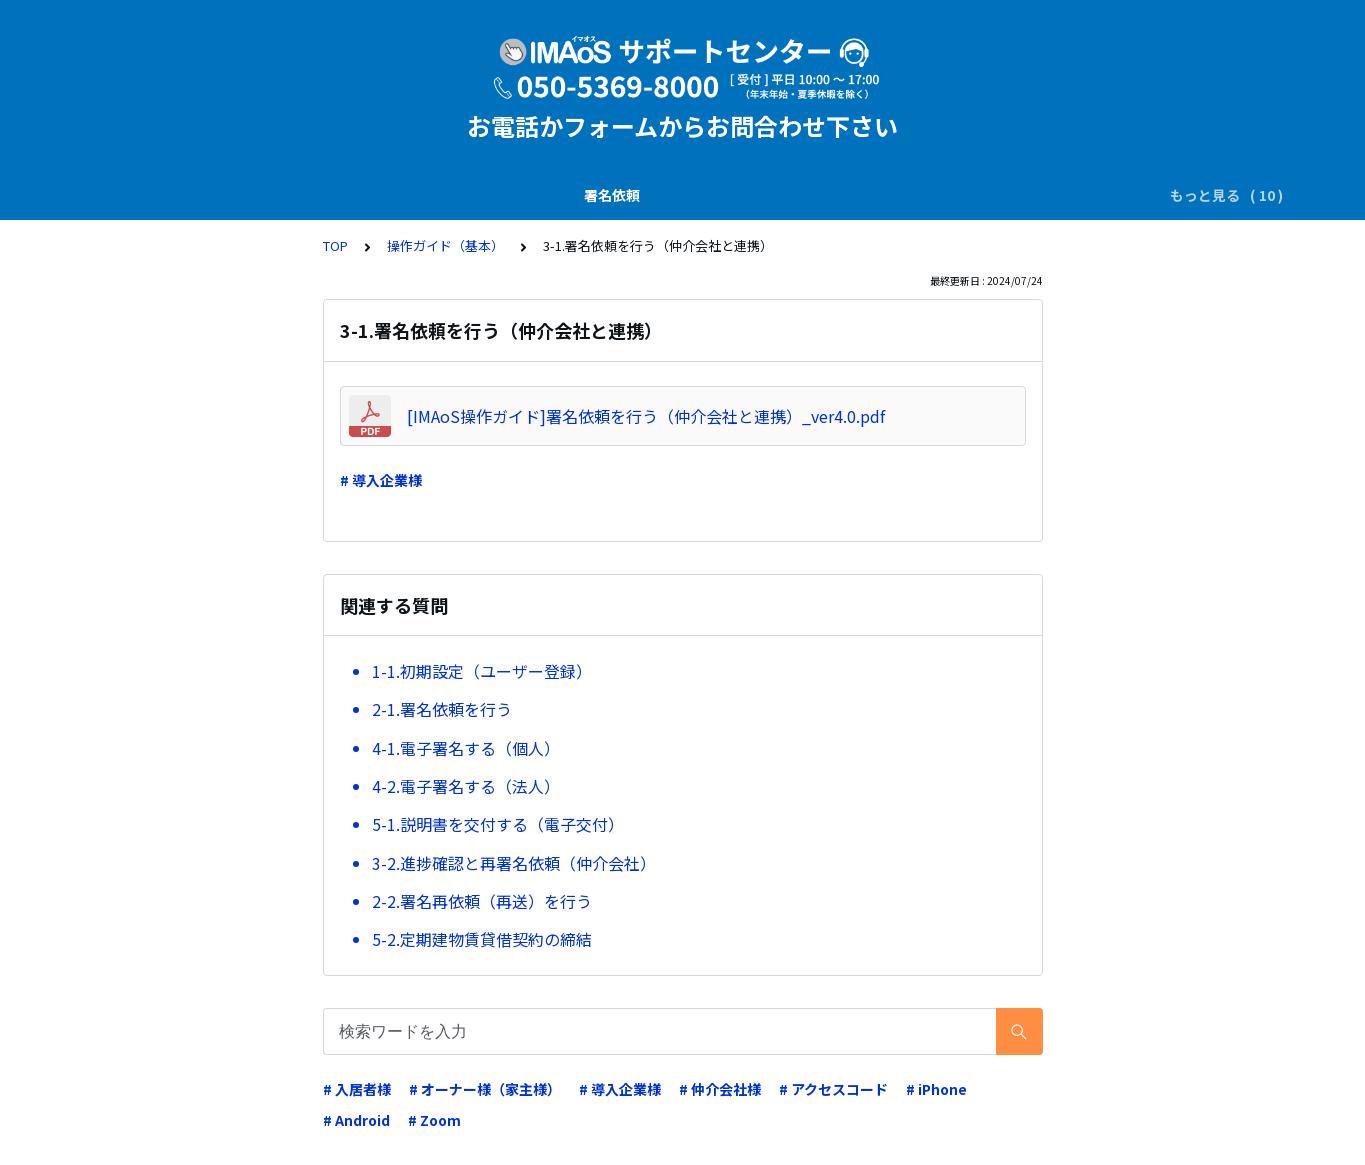  What do you see at coordinates (381, 480) in the screenshot?
I see `# 導入企業様` at bounding box center [381, 480].